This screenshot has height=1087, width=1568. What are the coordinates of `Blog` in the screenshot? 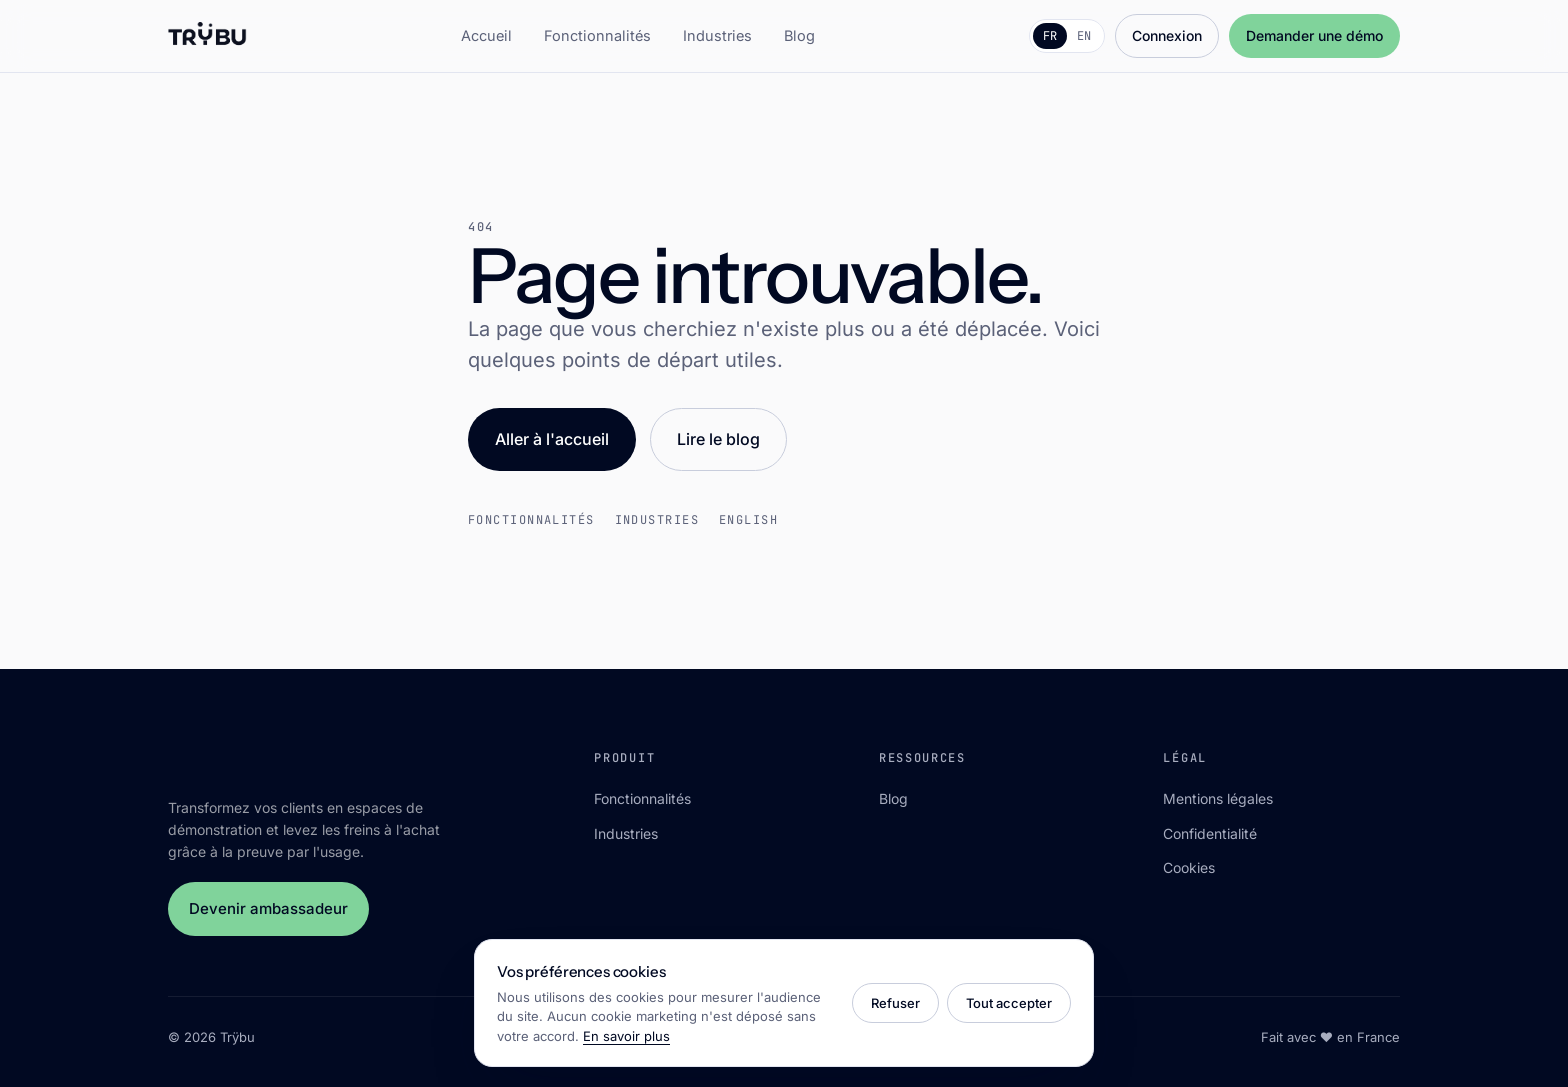 It's located at (799, 35).